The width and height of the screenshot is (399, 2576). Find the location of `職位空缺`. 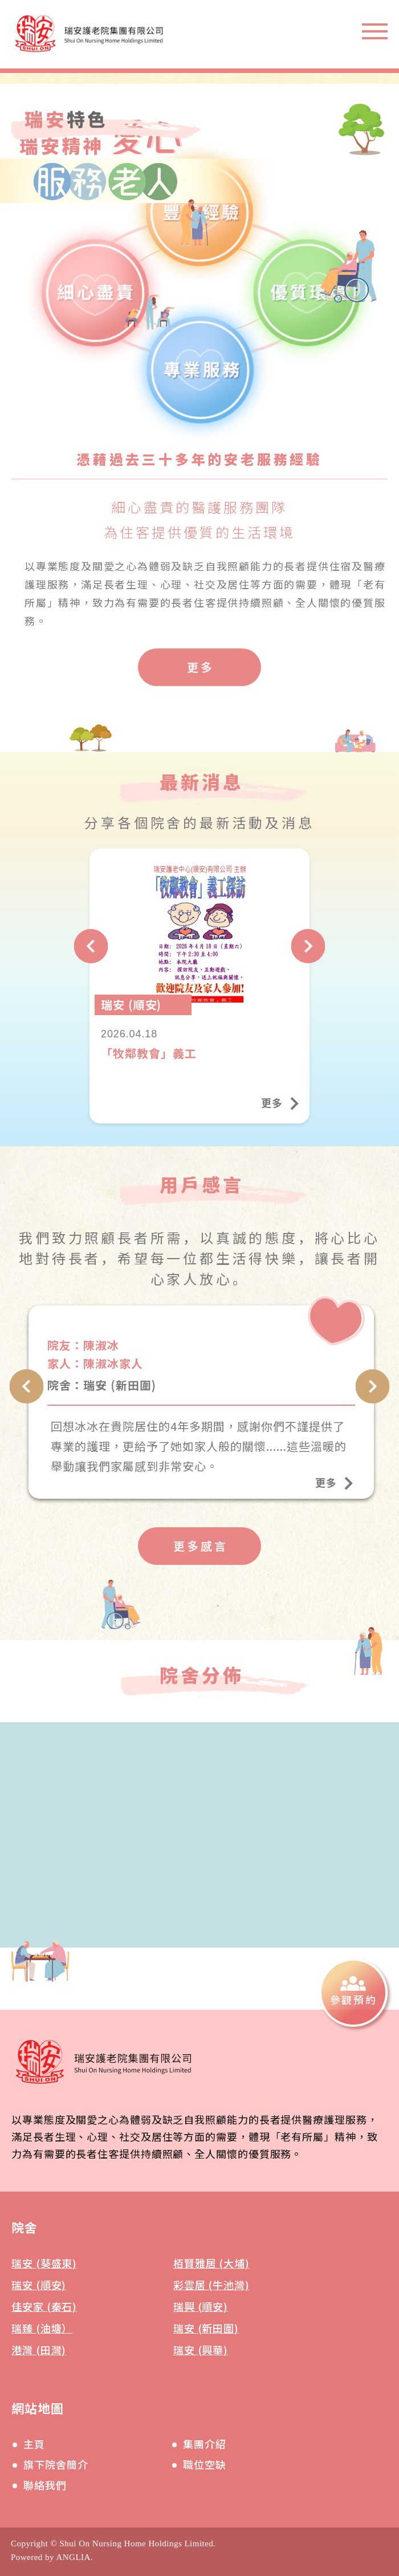

職位空缺 is located at coordinates (204, 2464).